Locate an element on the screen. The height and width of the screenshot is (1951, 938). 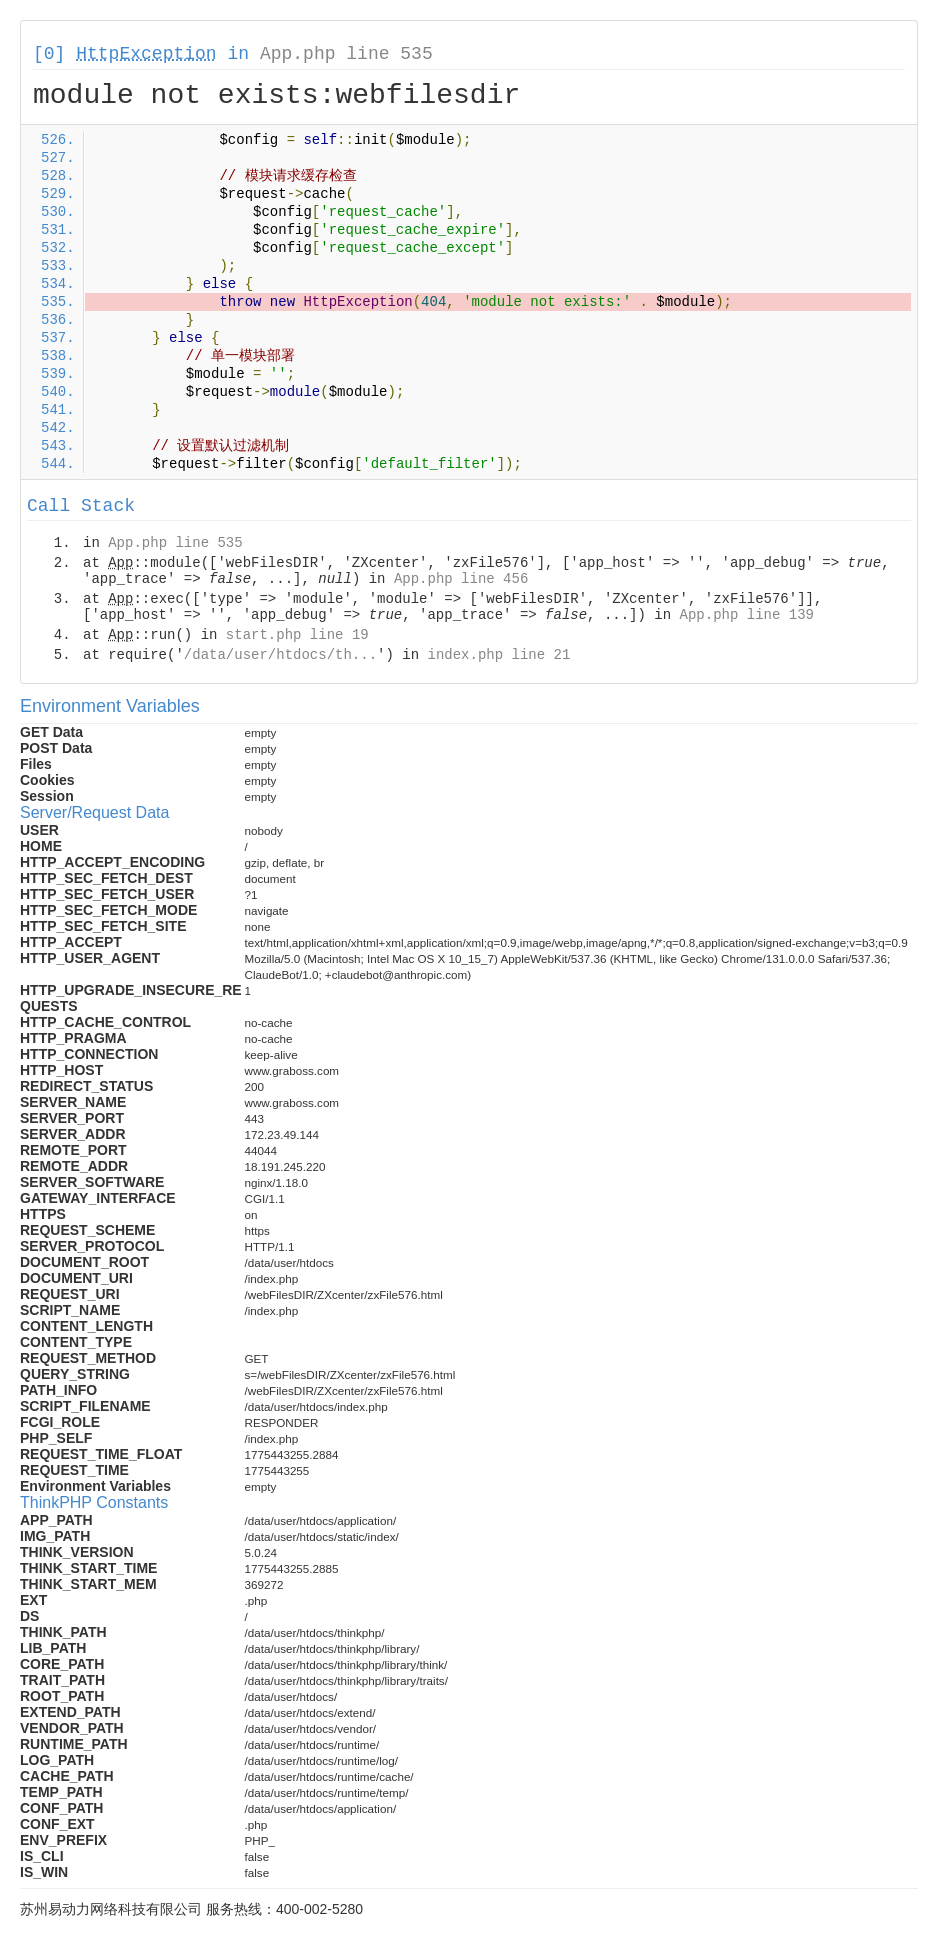
App.php line 456 is located at coordinates (461, 579).